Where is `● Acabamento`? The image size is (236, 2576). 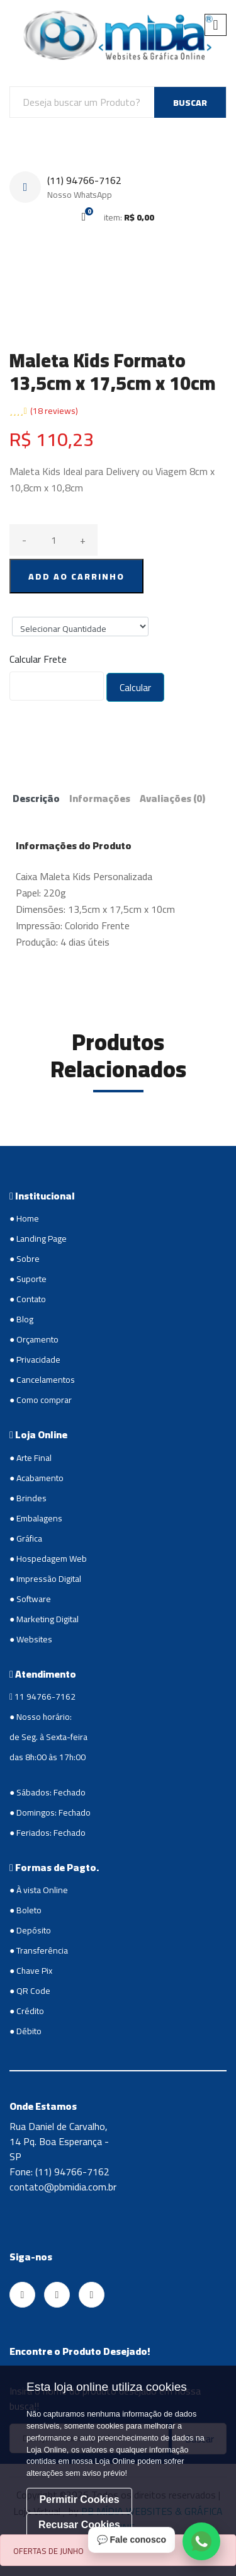 ● Acabamento is located at coordinates (36, 1478).